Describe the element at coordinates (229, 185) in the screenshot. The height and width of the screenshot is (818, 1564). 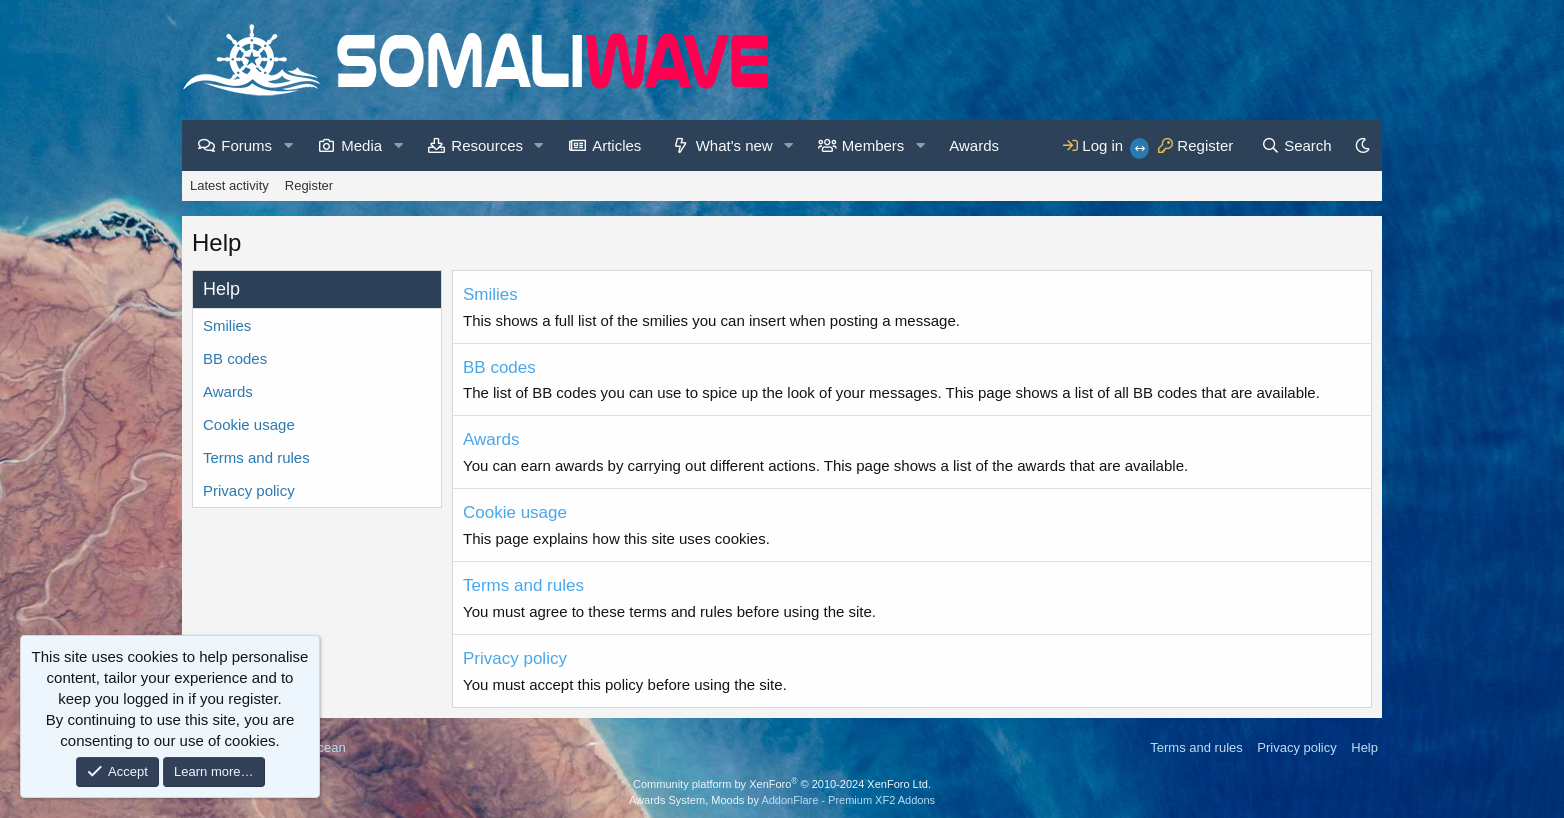
I see `Latest activity` at that location.